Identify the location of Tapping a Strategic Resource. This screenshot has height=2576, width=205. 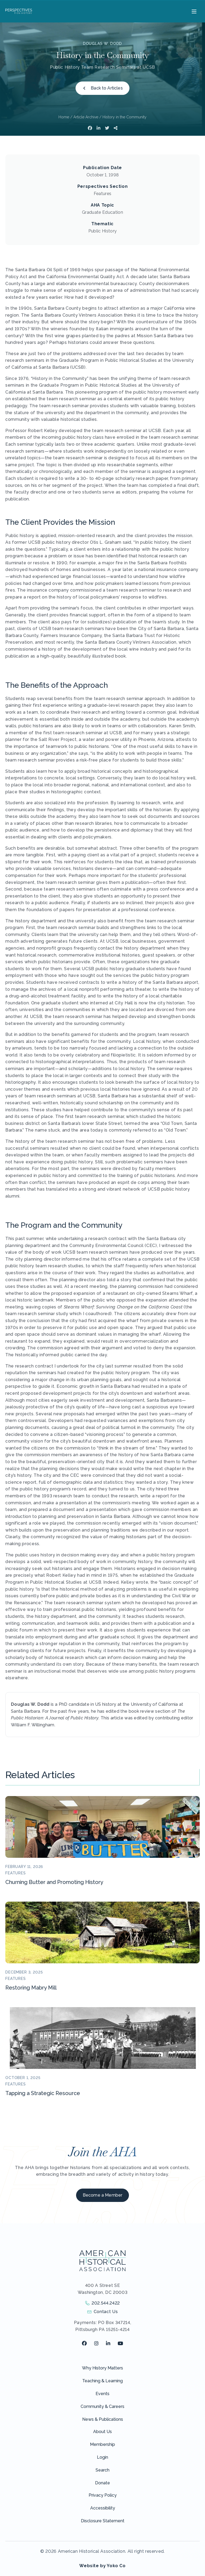
(42, 2093).